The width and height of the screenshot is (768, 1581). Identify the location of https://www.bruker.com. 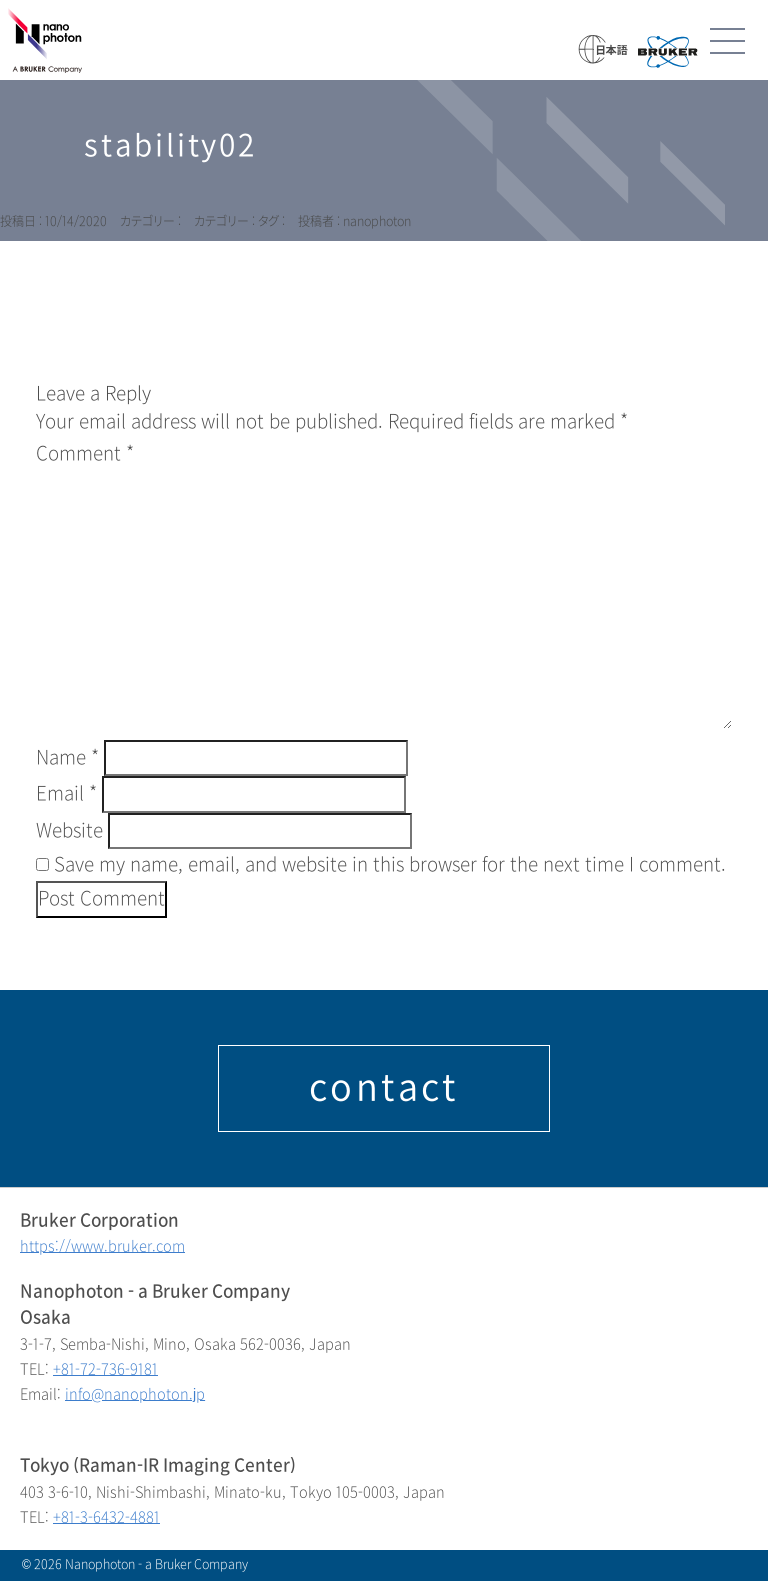
(102, 1246).